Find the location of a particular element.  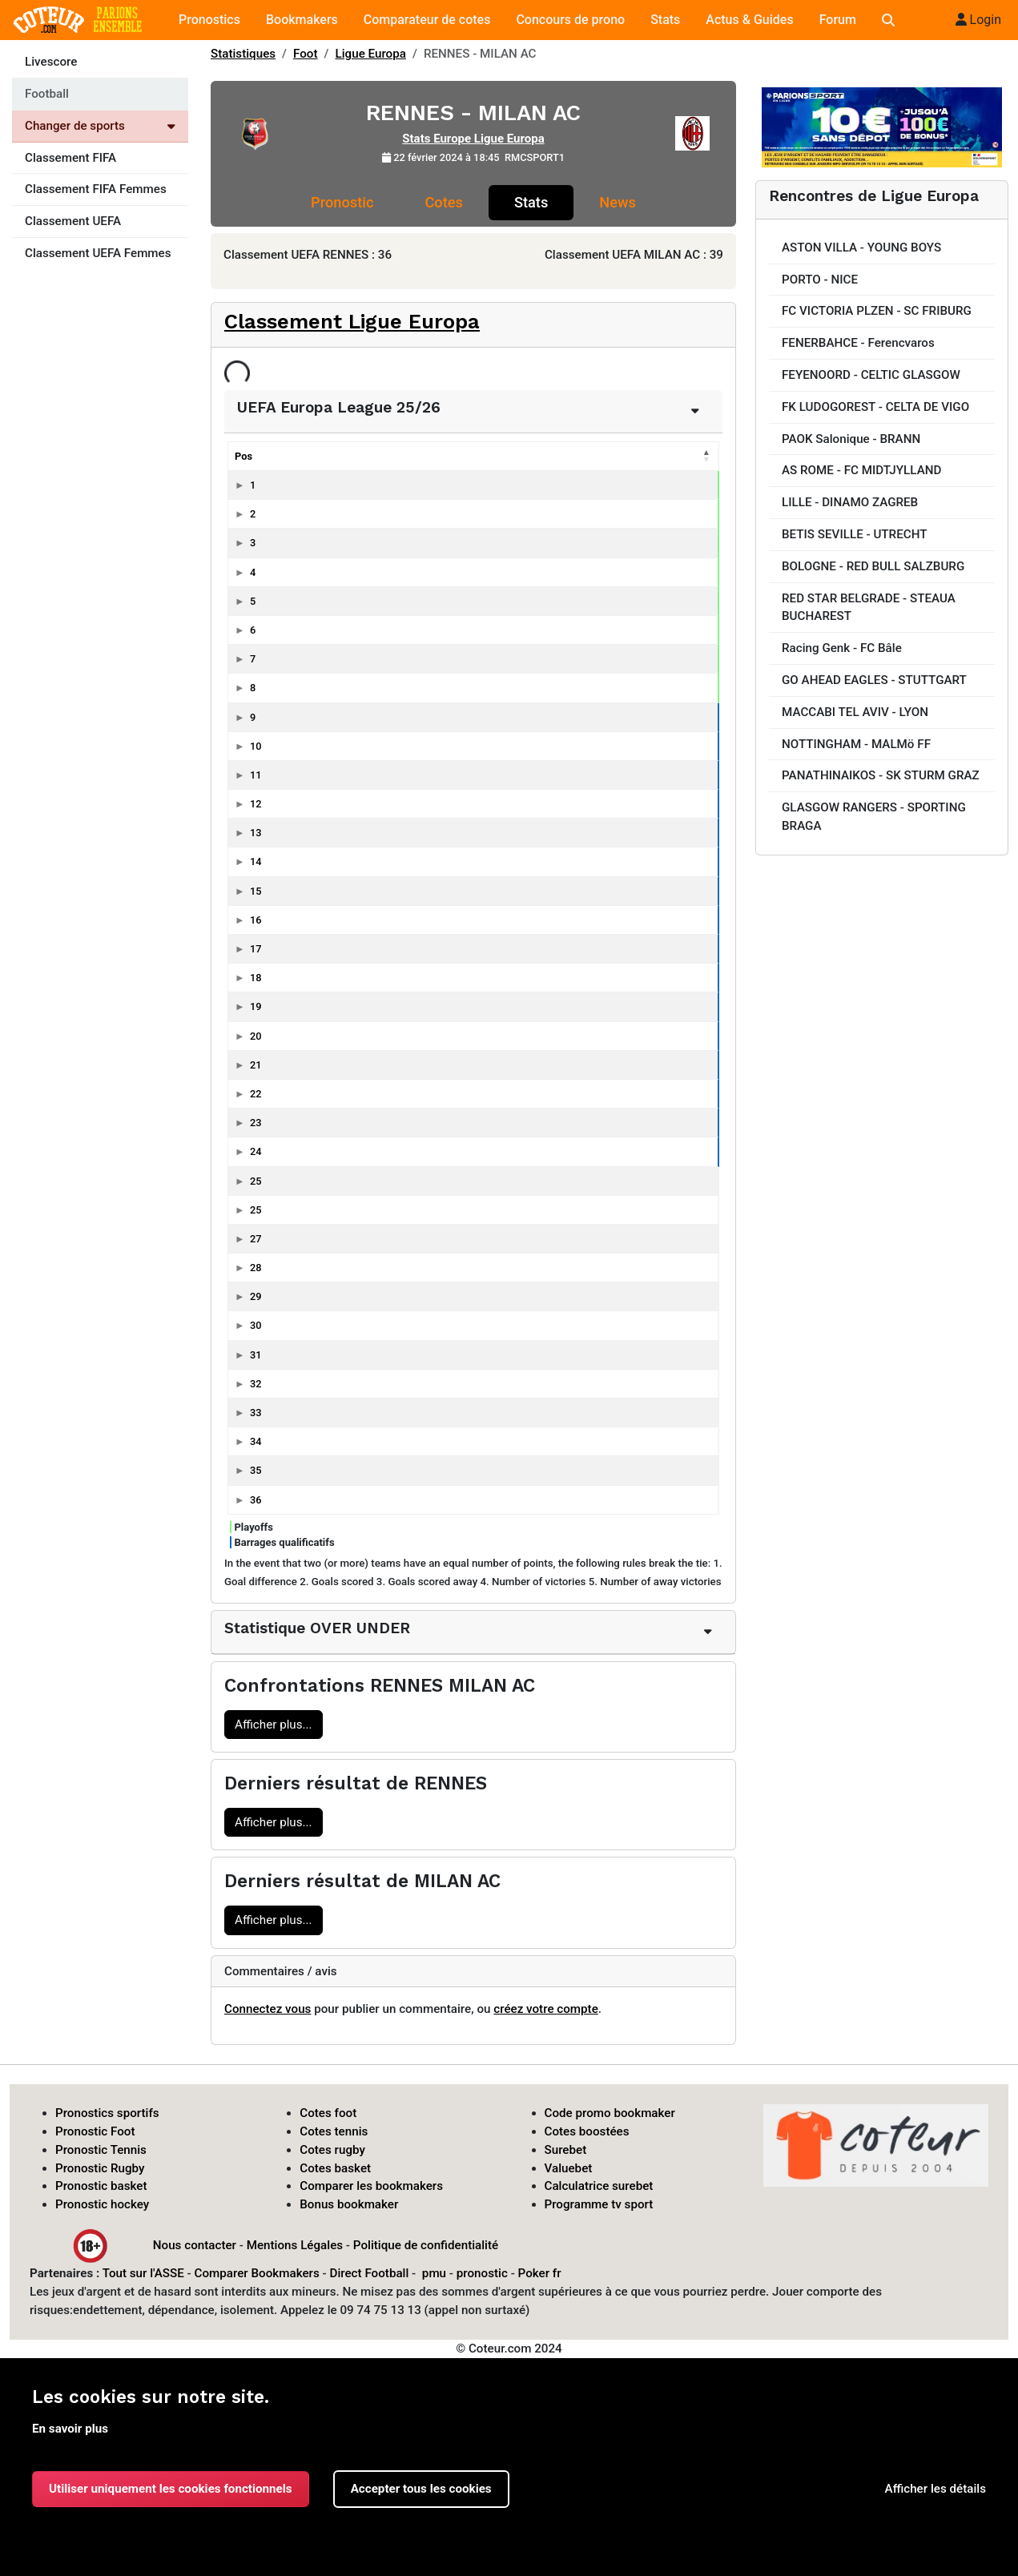

21 is located at coordinates (256, 1065).